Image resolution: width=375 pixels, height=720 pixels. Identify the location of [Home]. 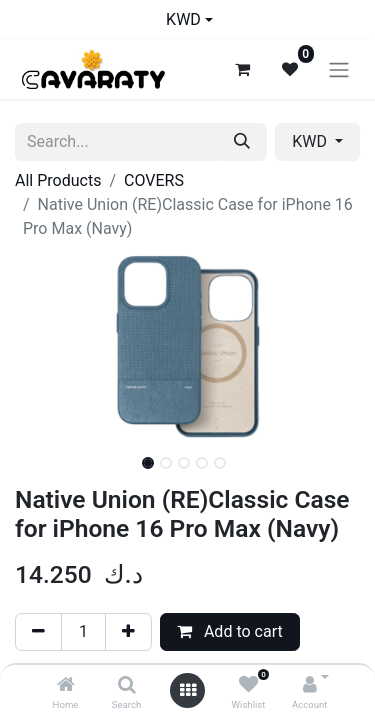
(66, 685).